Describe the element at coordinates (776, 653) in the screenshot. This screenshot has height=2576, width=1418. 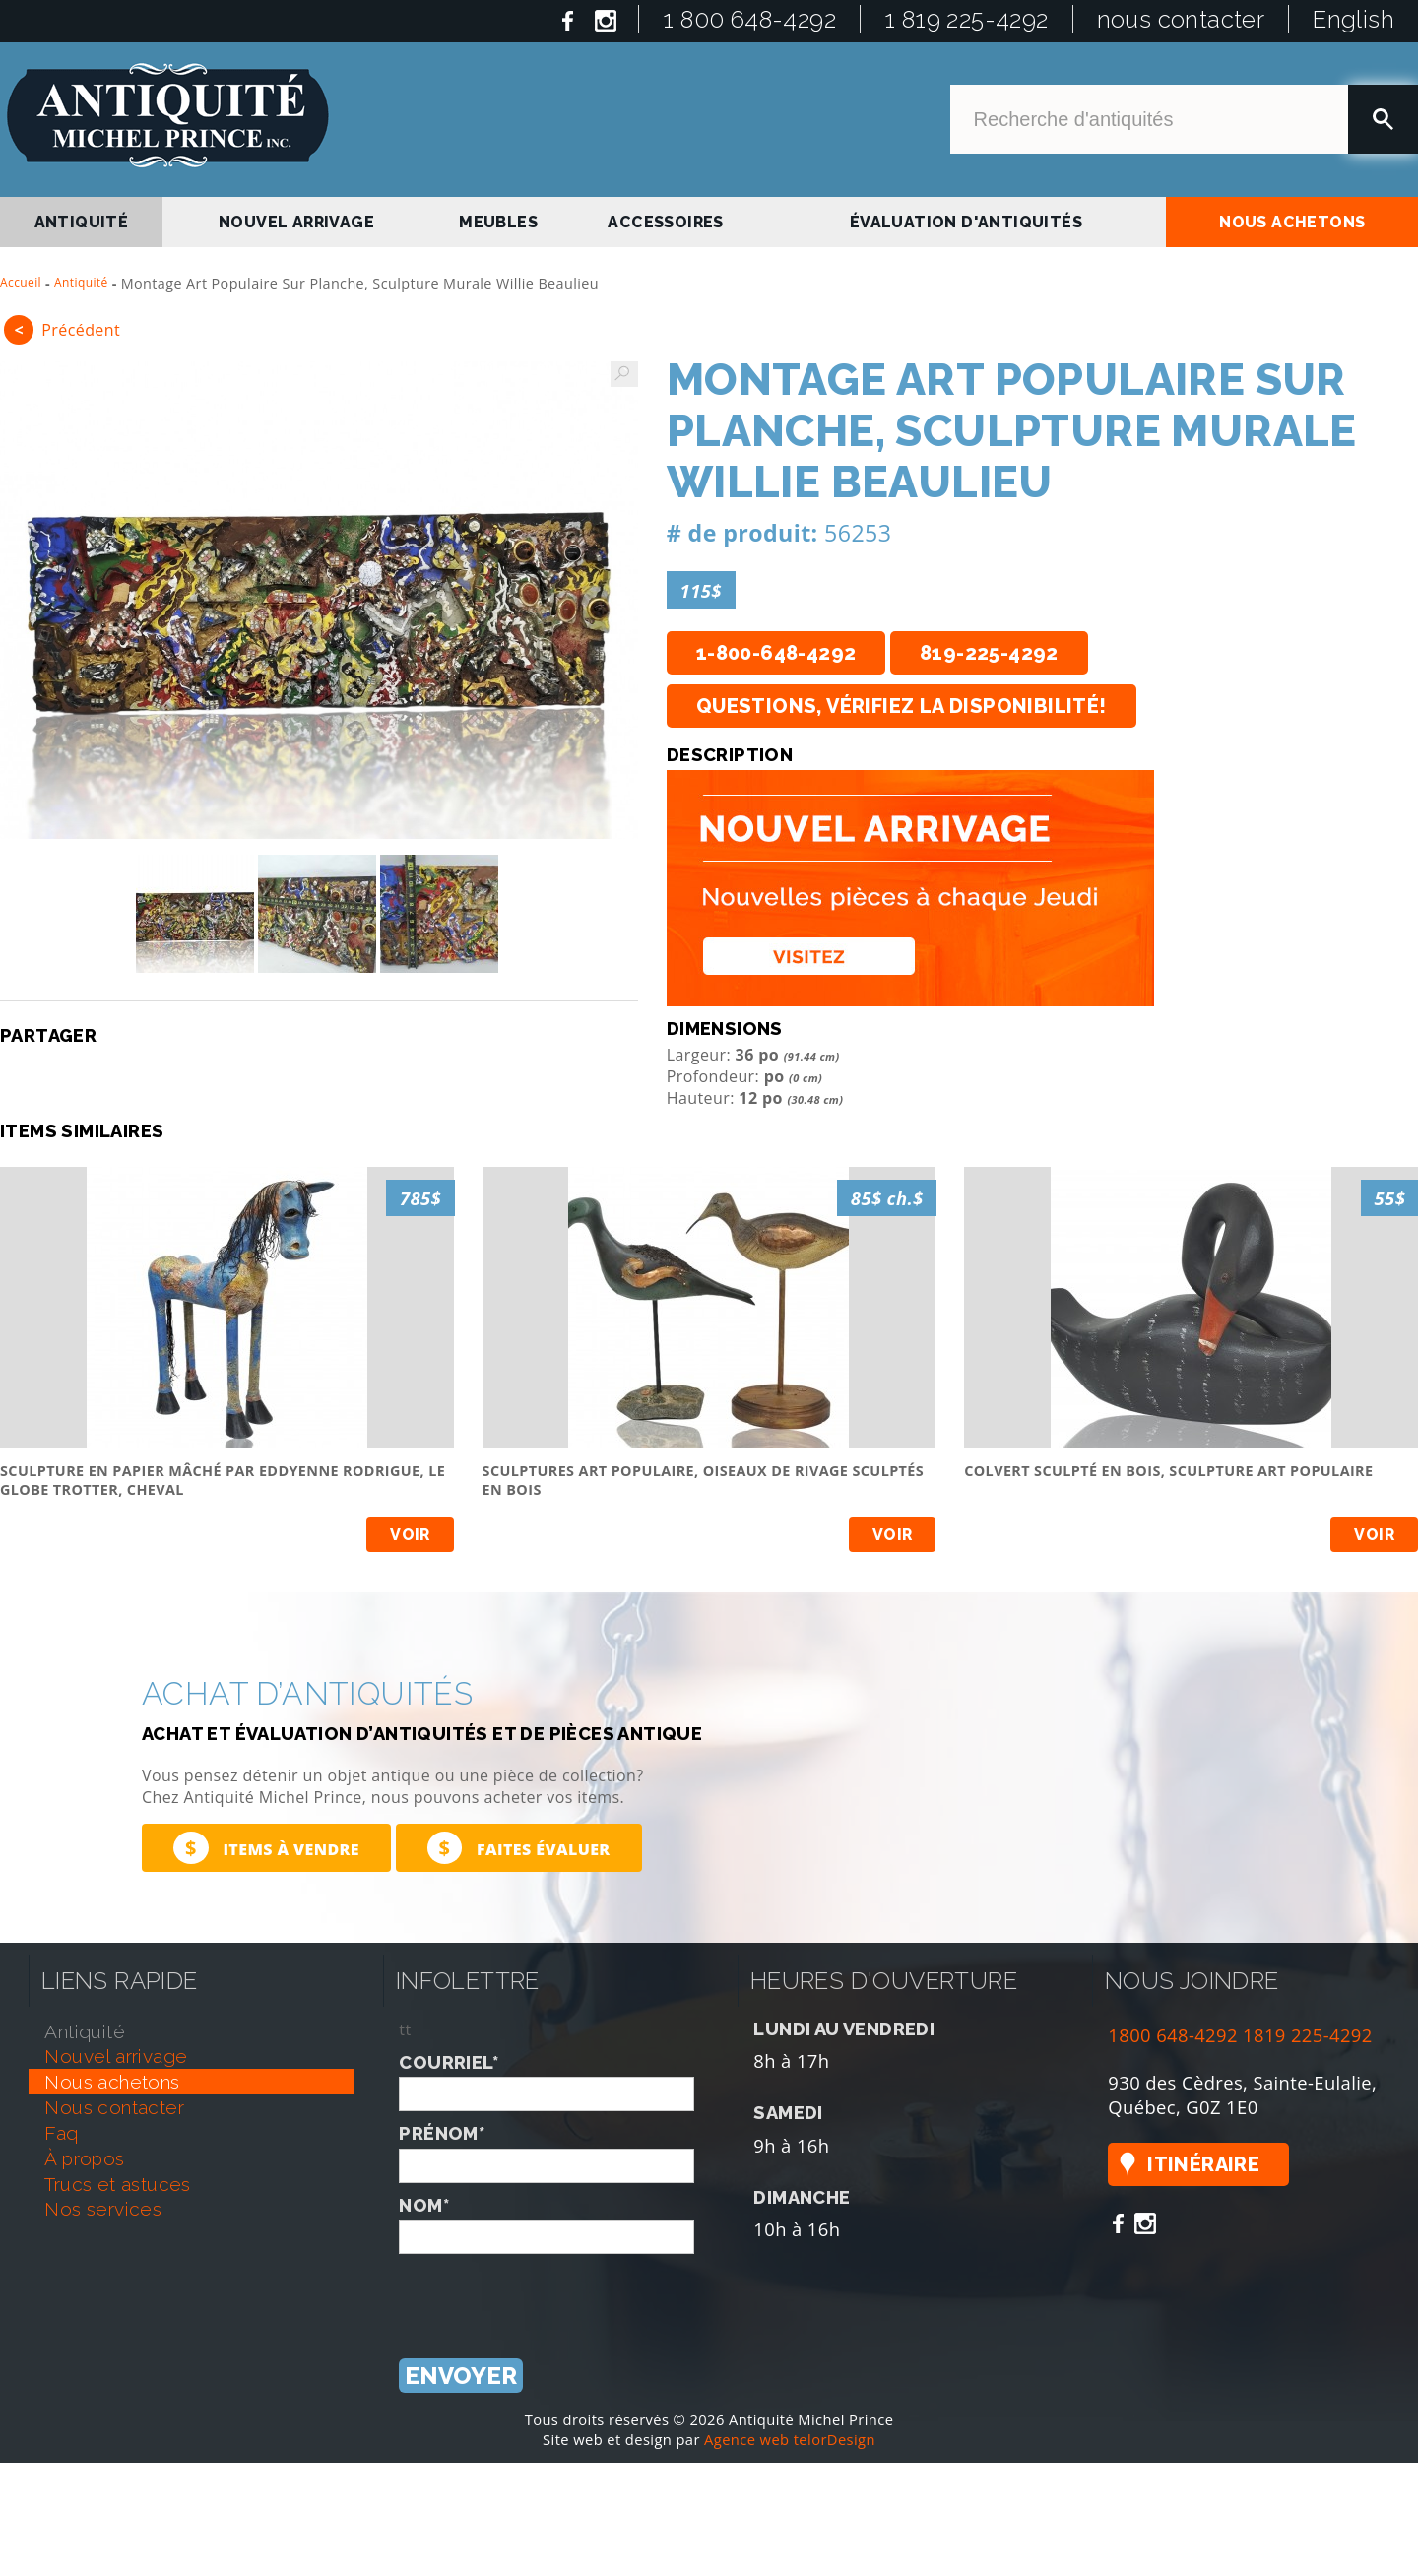
I see `1-800-648-4292` at that location.